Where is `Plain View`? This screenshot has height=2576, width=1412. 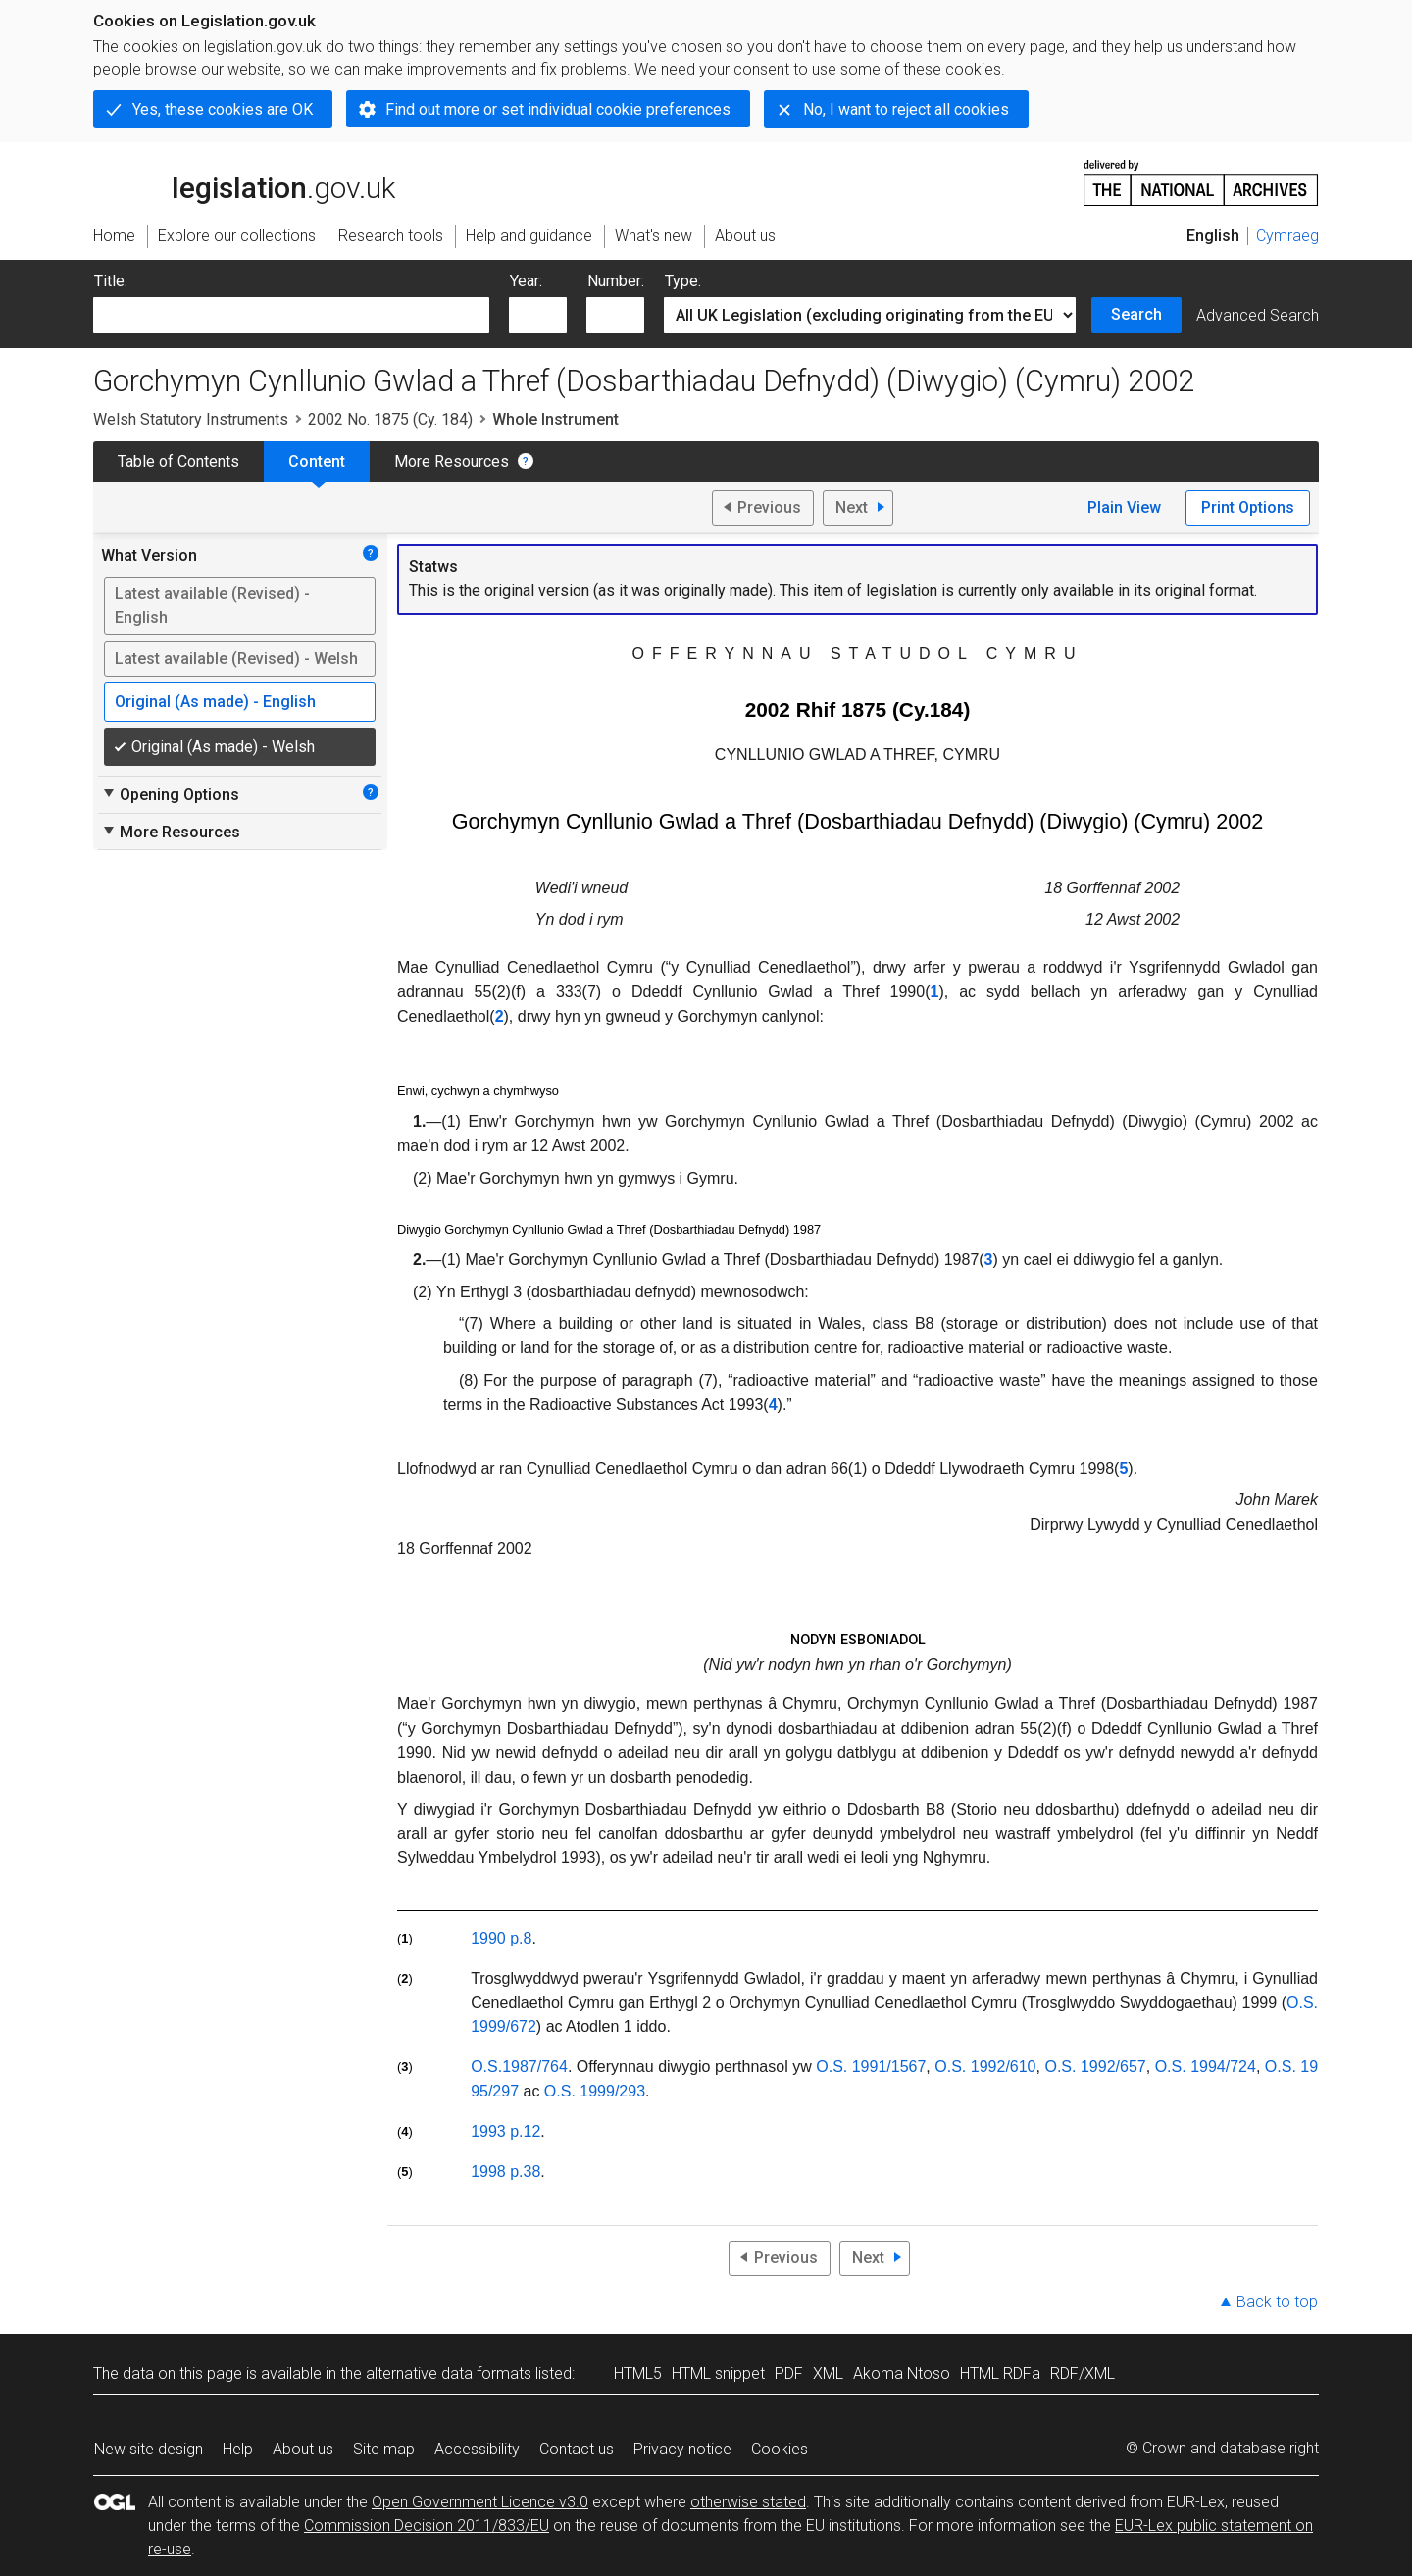 Plain View is located at coordinates (1124, 507).